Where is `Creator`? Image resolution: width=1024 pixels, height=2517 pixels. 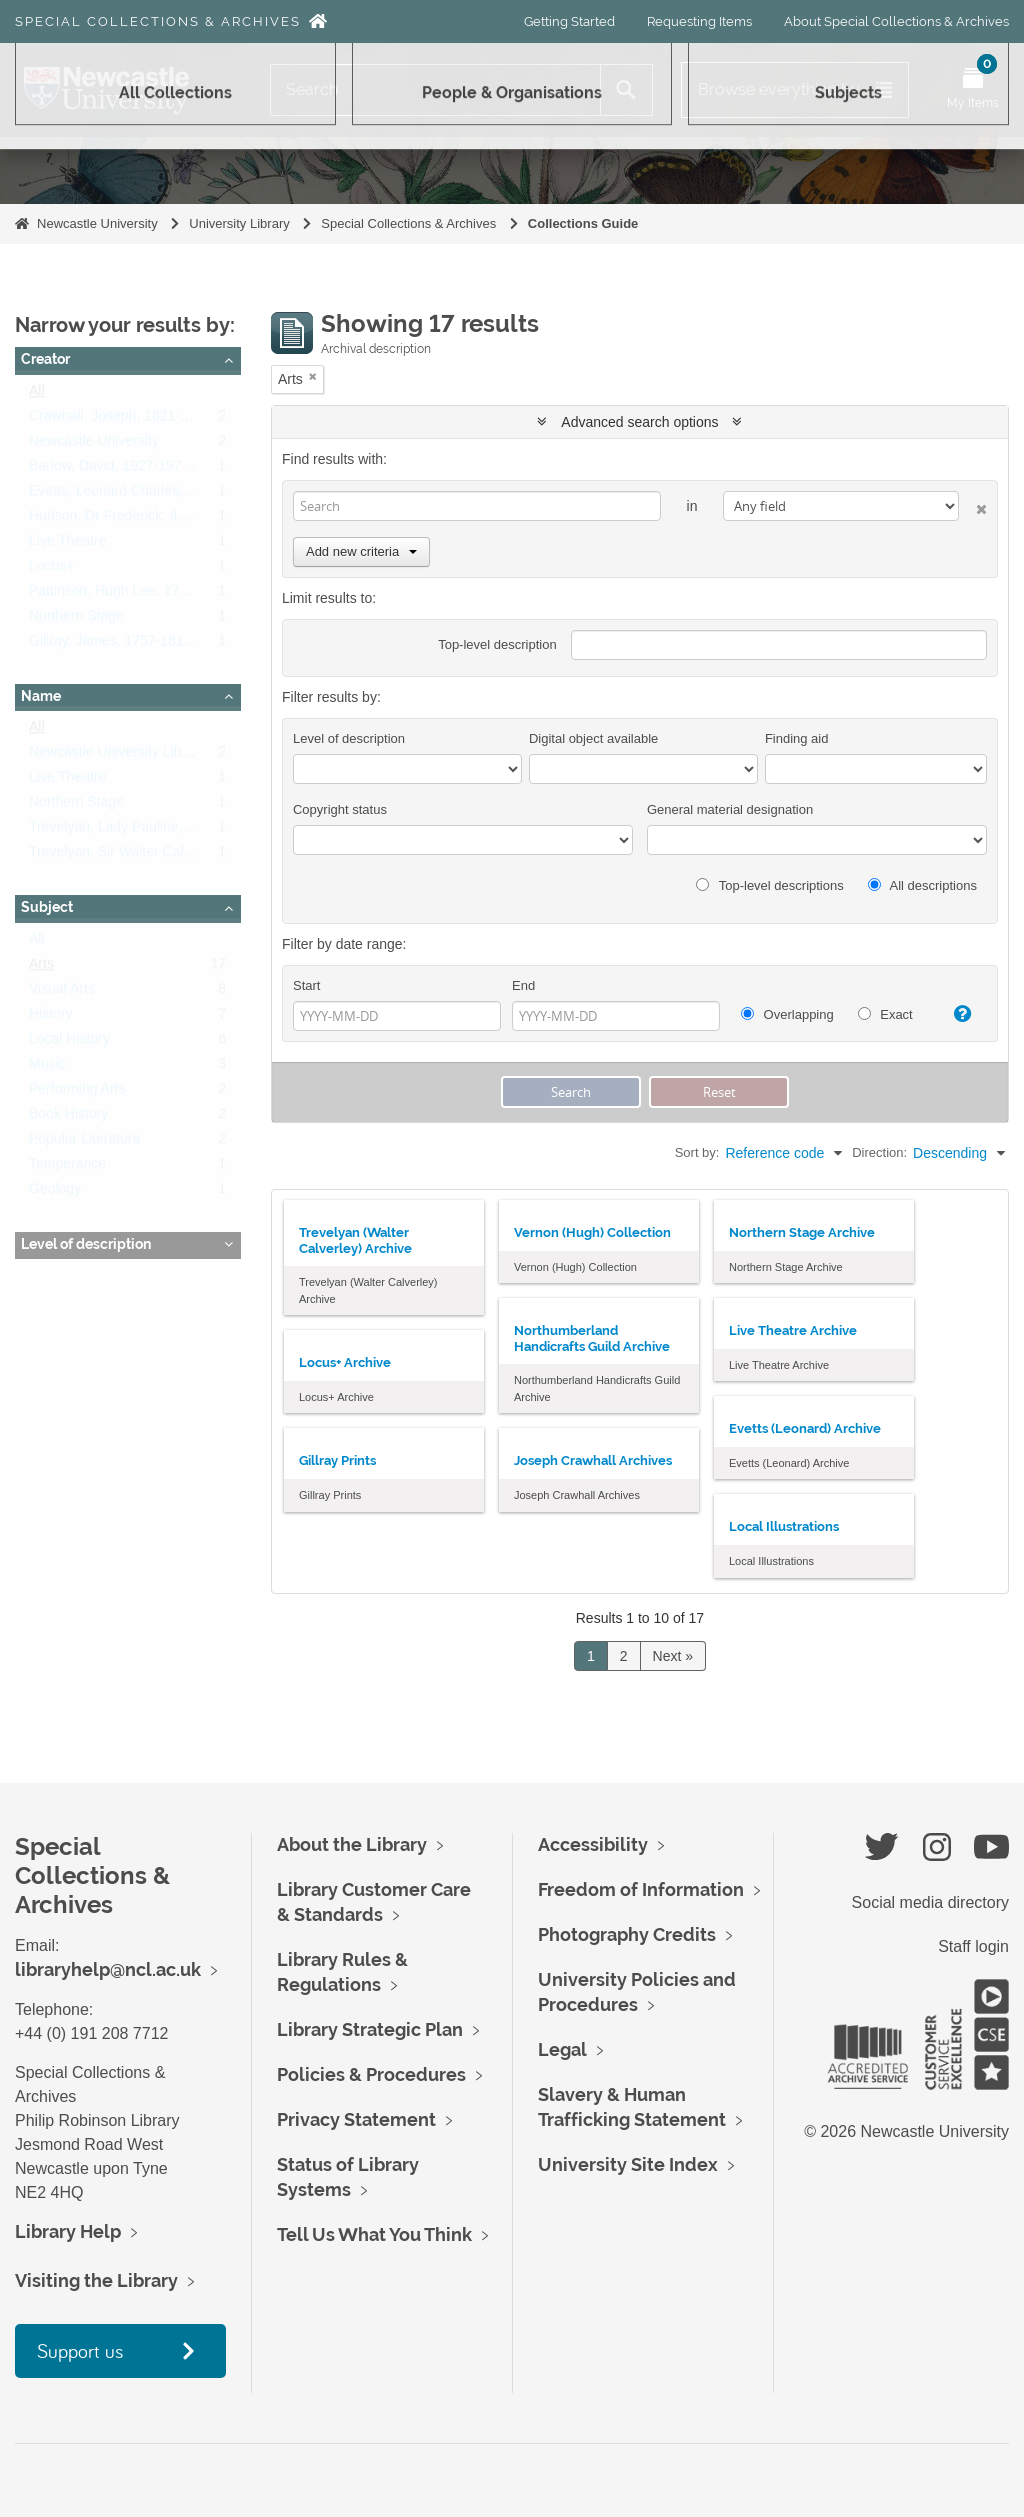
Creator is located at coordinates (45, 359).